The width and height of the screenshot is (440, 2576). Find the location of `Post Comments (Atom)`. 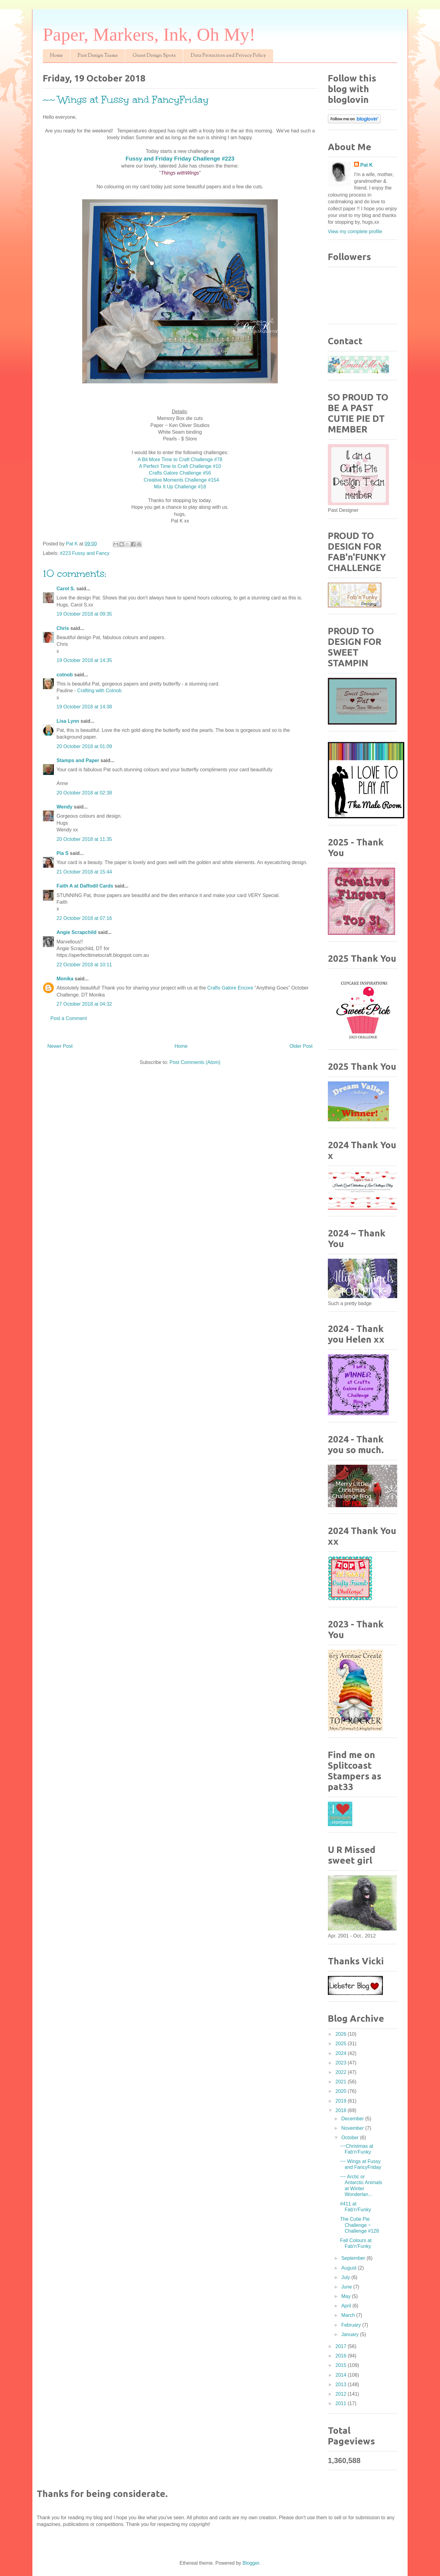

Post Comments (Atom) is located at coordinates (195, 1062).